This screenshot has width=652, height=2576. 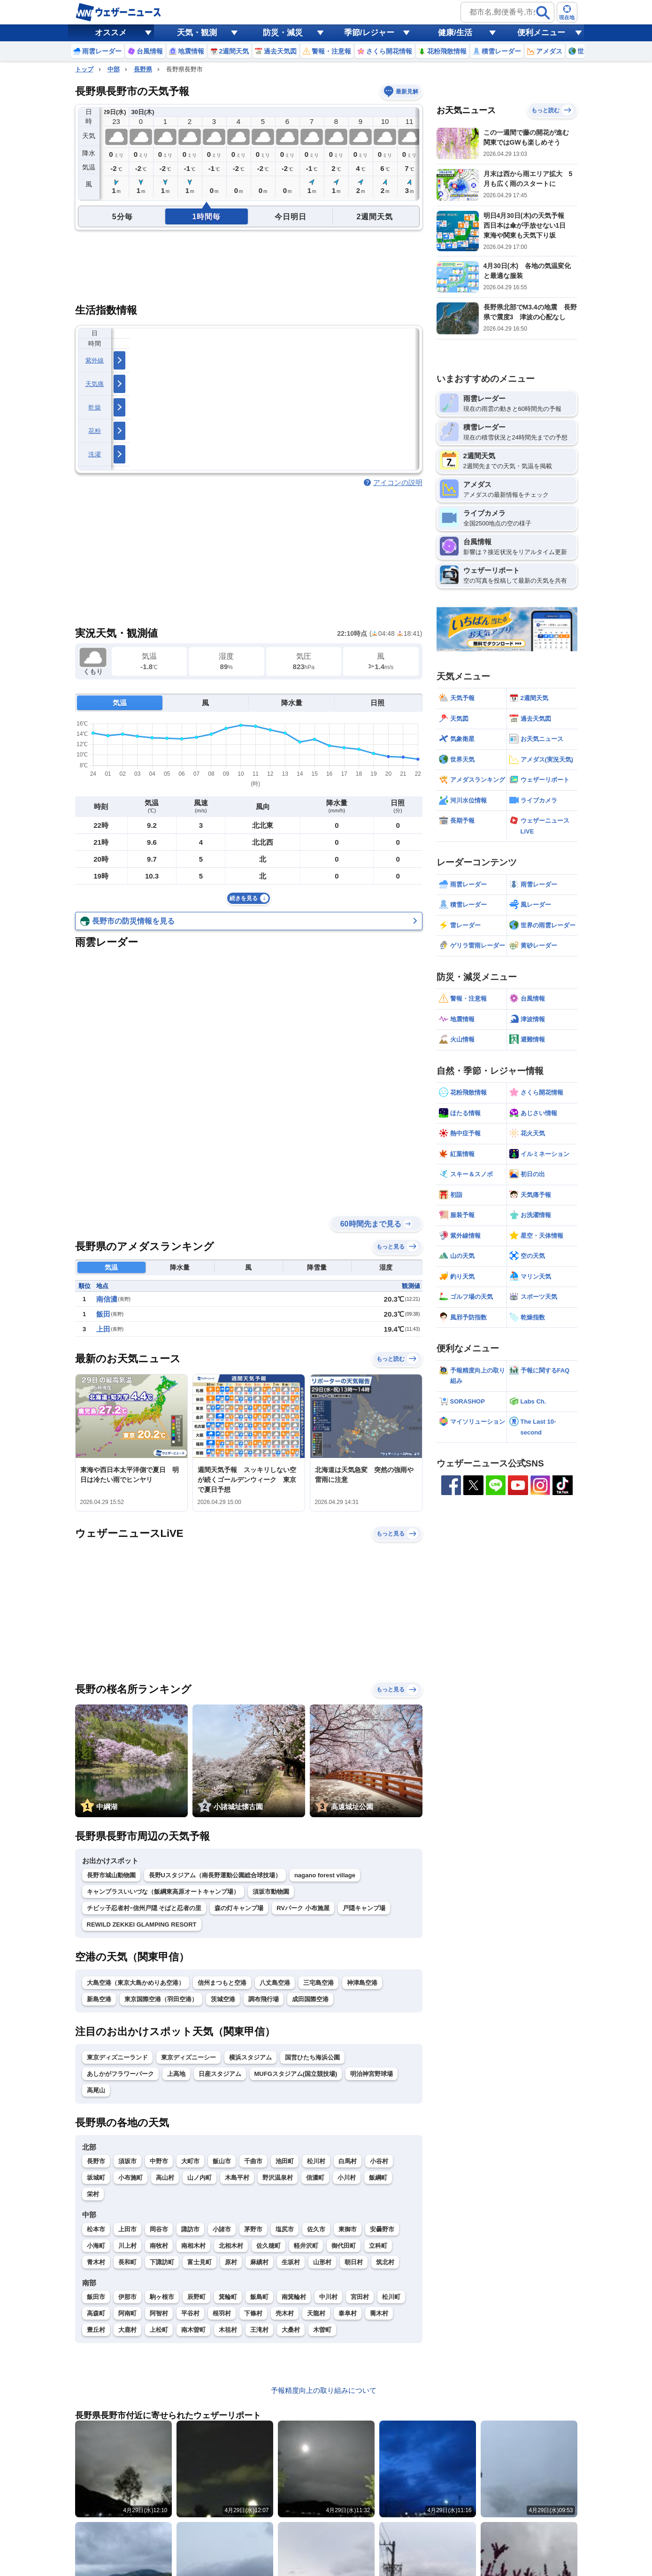 What do you see at coordinates (96, 2296) in the screenshot?
I see `飯田市` at bounding box center [96, 2296].